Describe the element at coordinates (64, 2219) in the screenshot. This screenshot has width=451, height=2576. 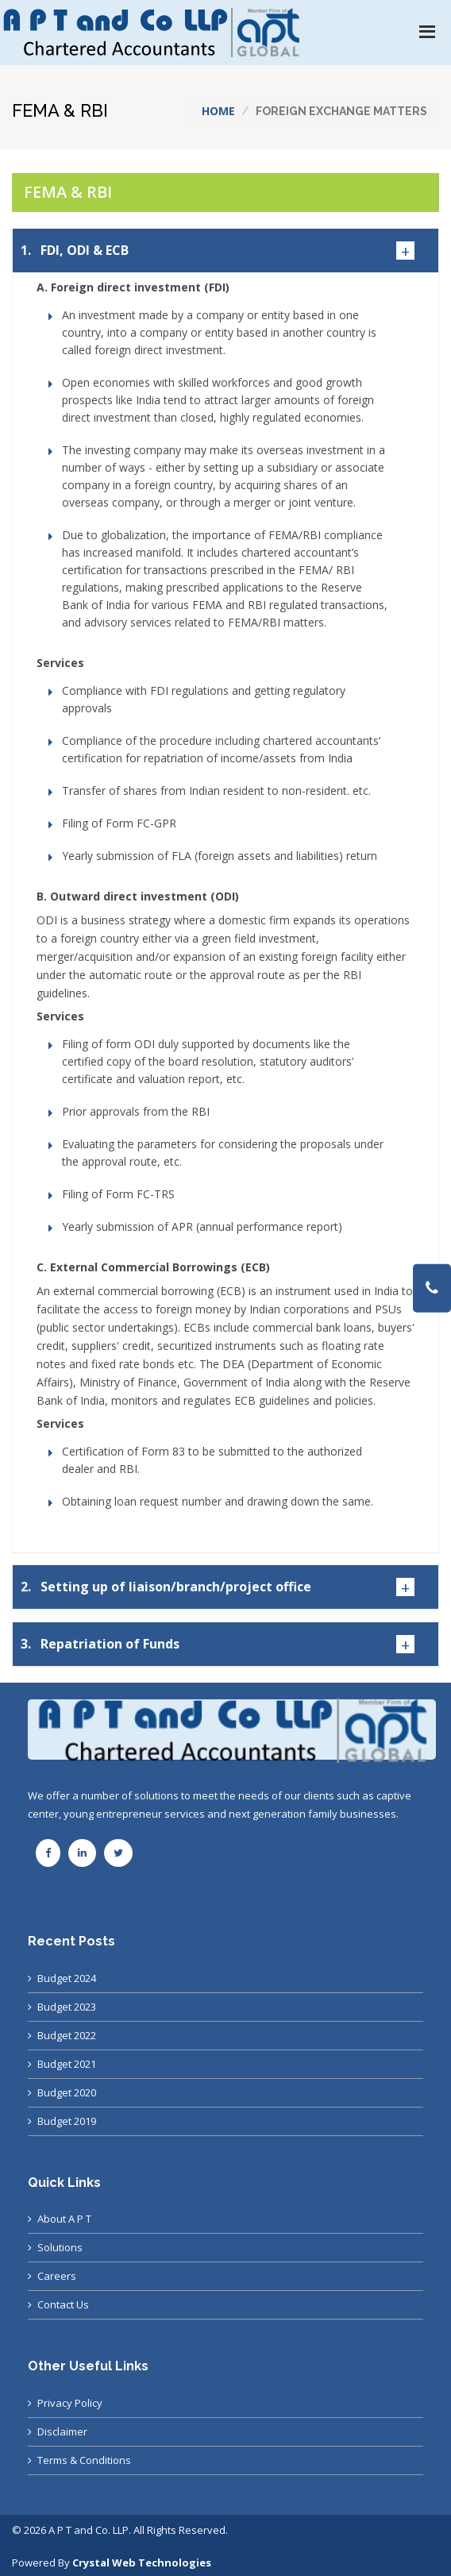
I see `About A P T` at that location.